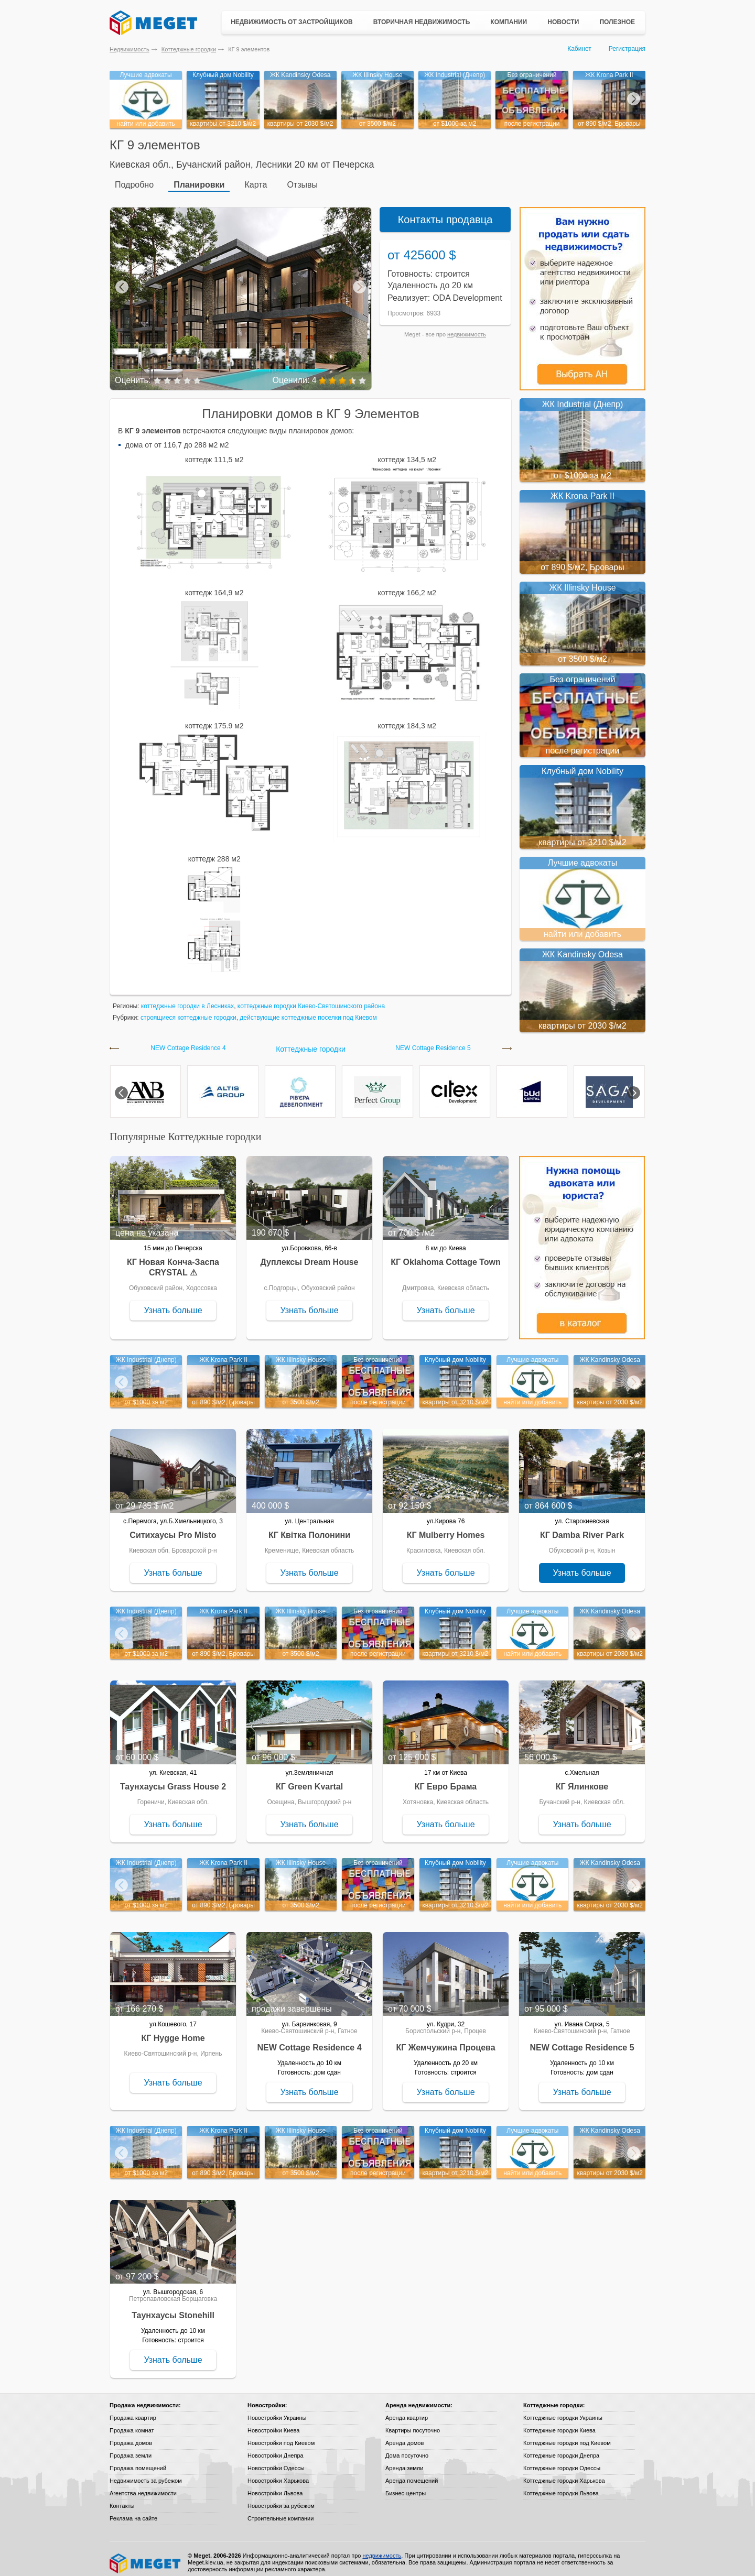 The height and width of the screenshot is (2576, 755). Describe the element at coordinates (280, 2511) in the screenshot. I see `Строительные компании` at that location.